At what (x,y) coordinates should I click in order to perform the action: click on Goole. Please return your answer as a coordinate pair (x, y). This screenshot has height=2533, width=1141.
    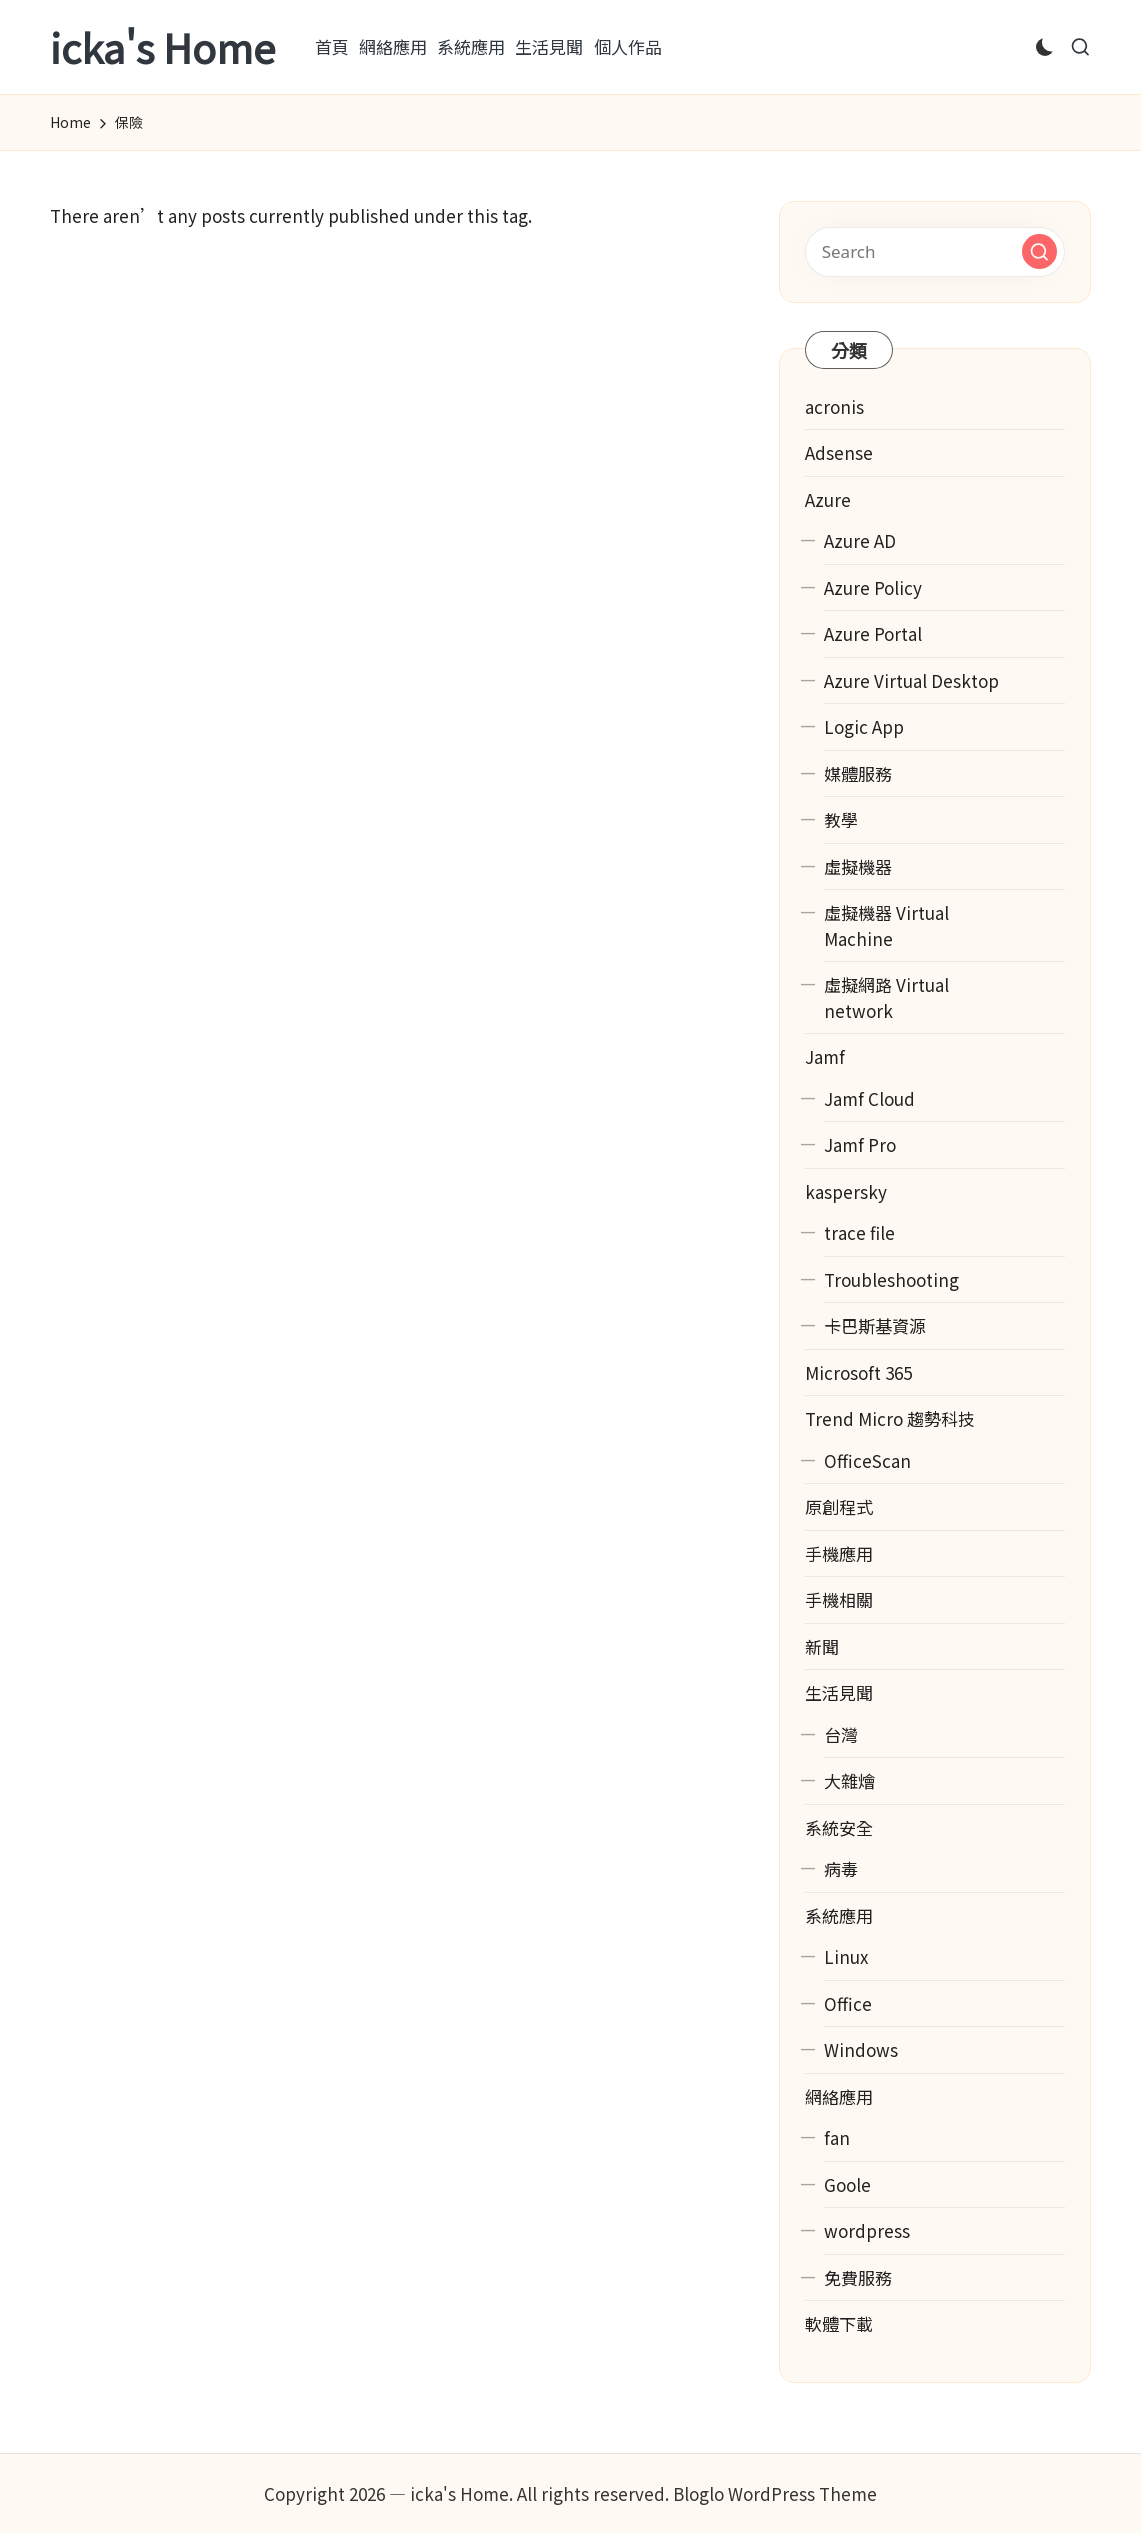
    Looking at the image, I should click on (847, 2184).